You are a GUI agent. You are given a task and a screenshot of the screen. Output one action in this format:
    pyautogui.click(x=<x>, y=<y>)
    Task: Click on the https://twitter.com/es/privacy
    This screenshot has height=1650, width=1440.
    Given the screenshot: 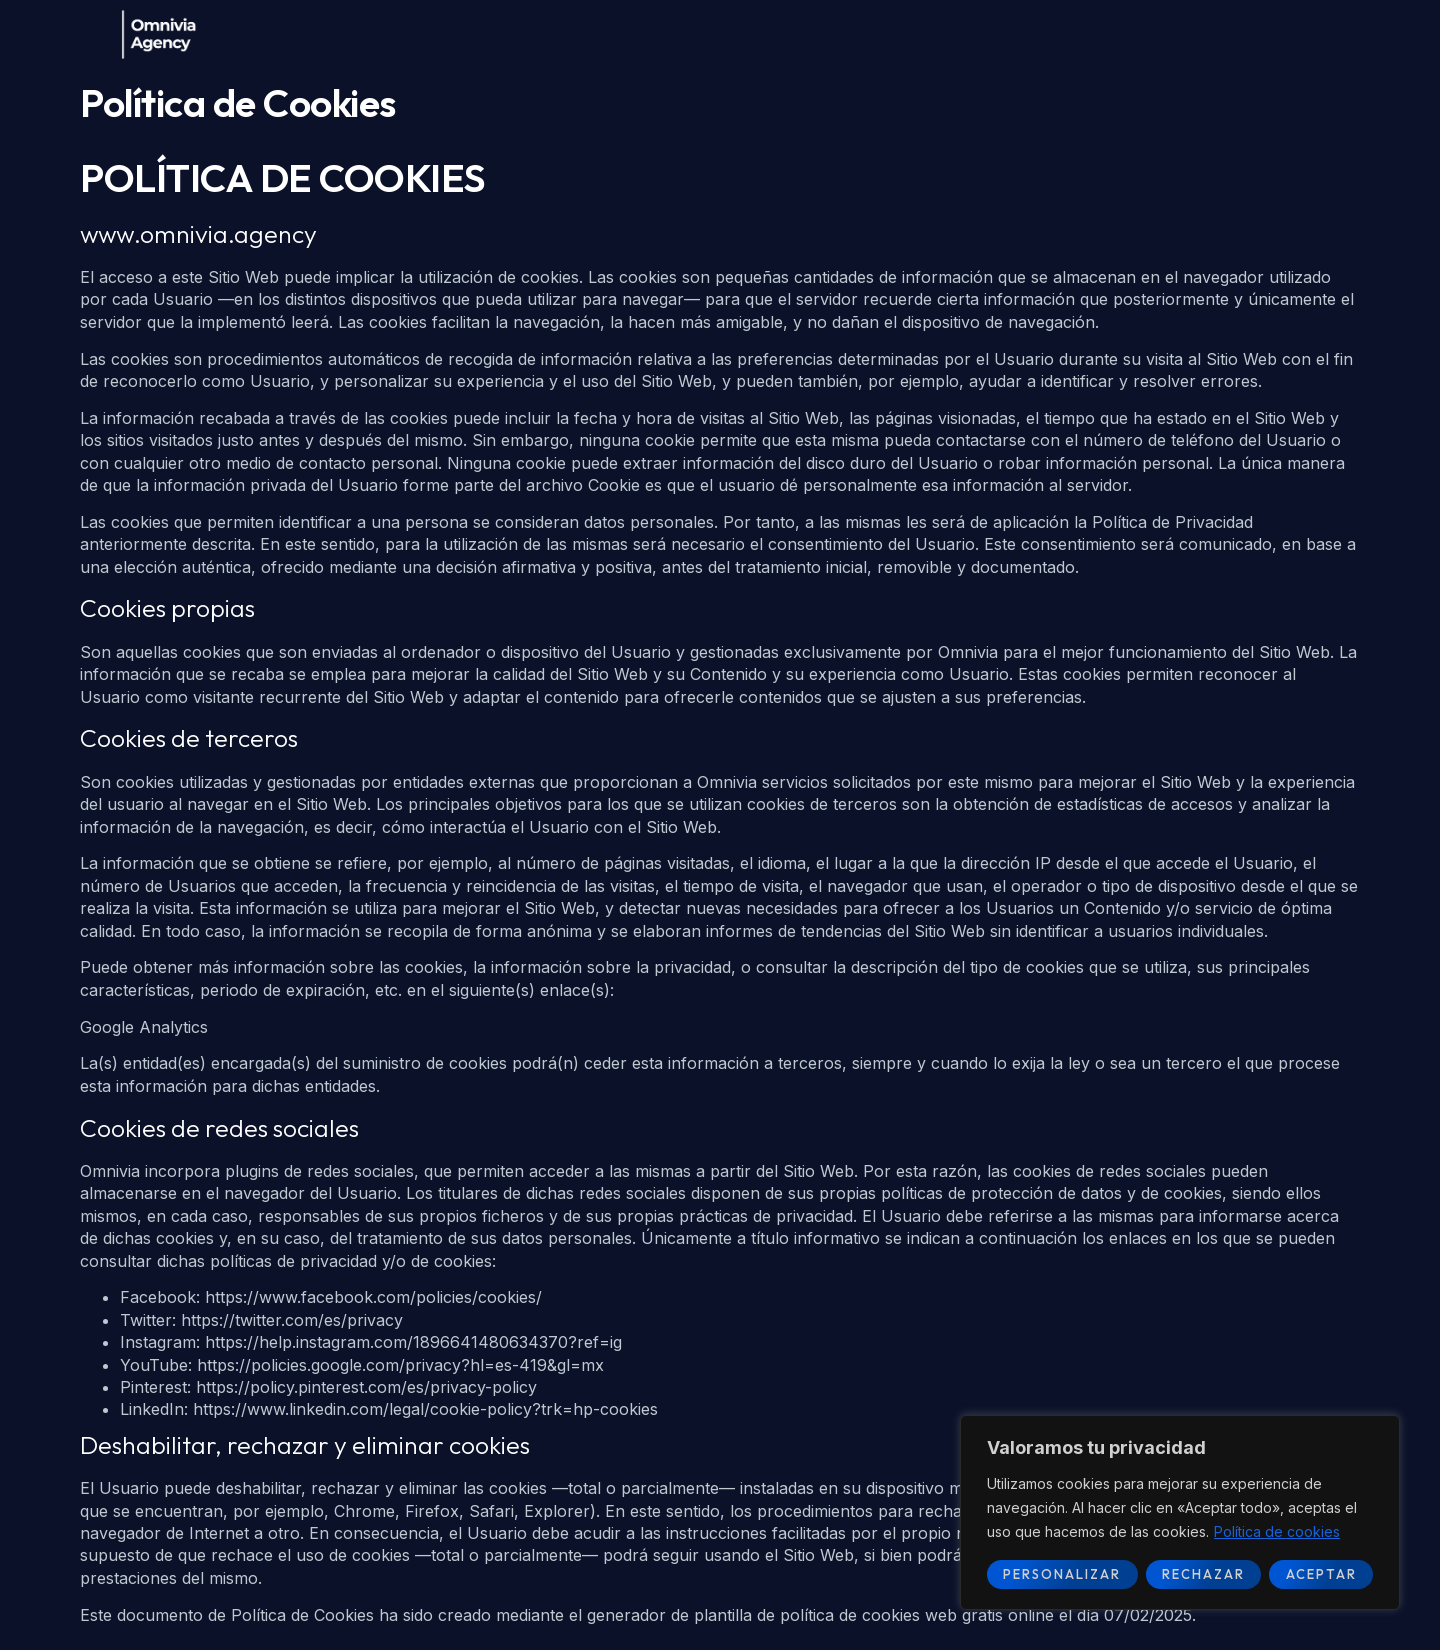 What is the action you would take?
    pyautogui.click(x=292, y=1320)
    